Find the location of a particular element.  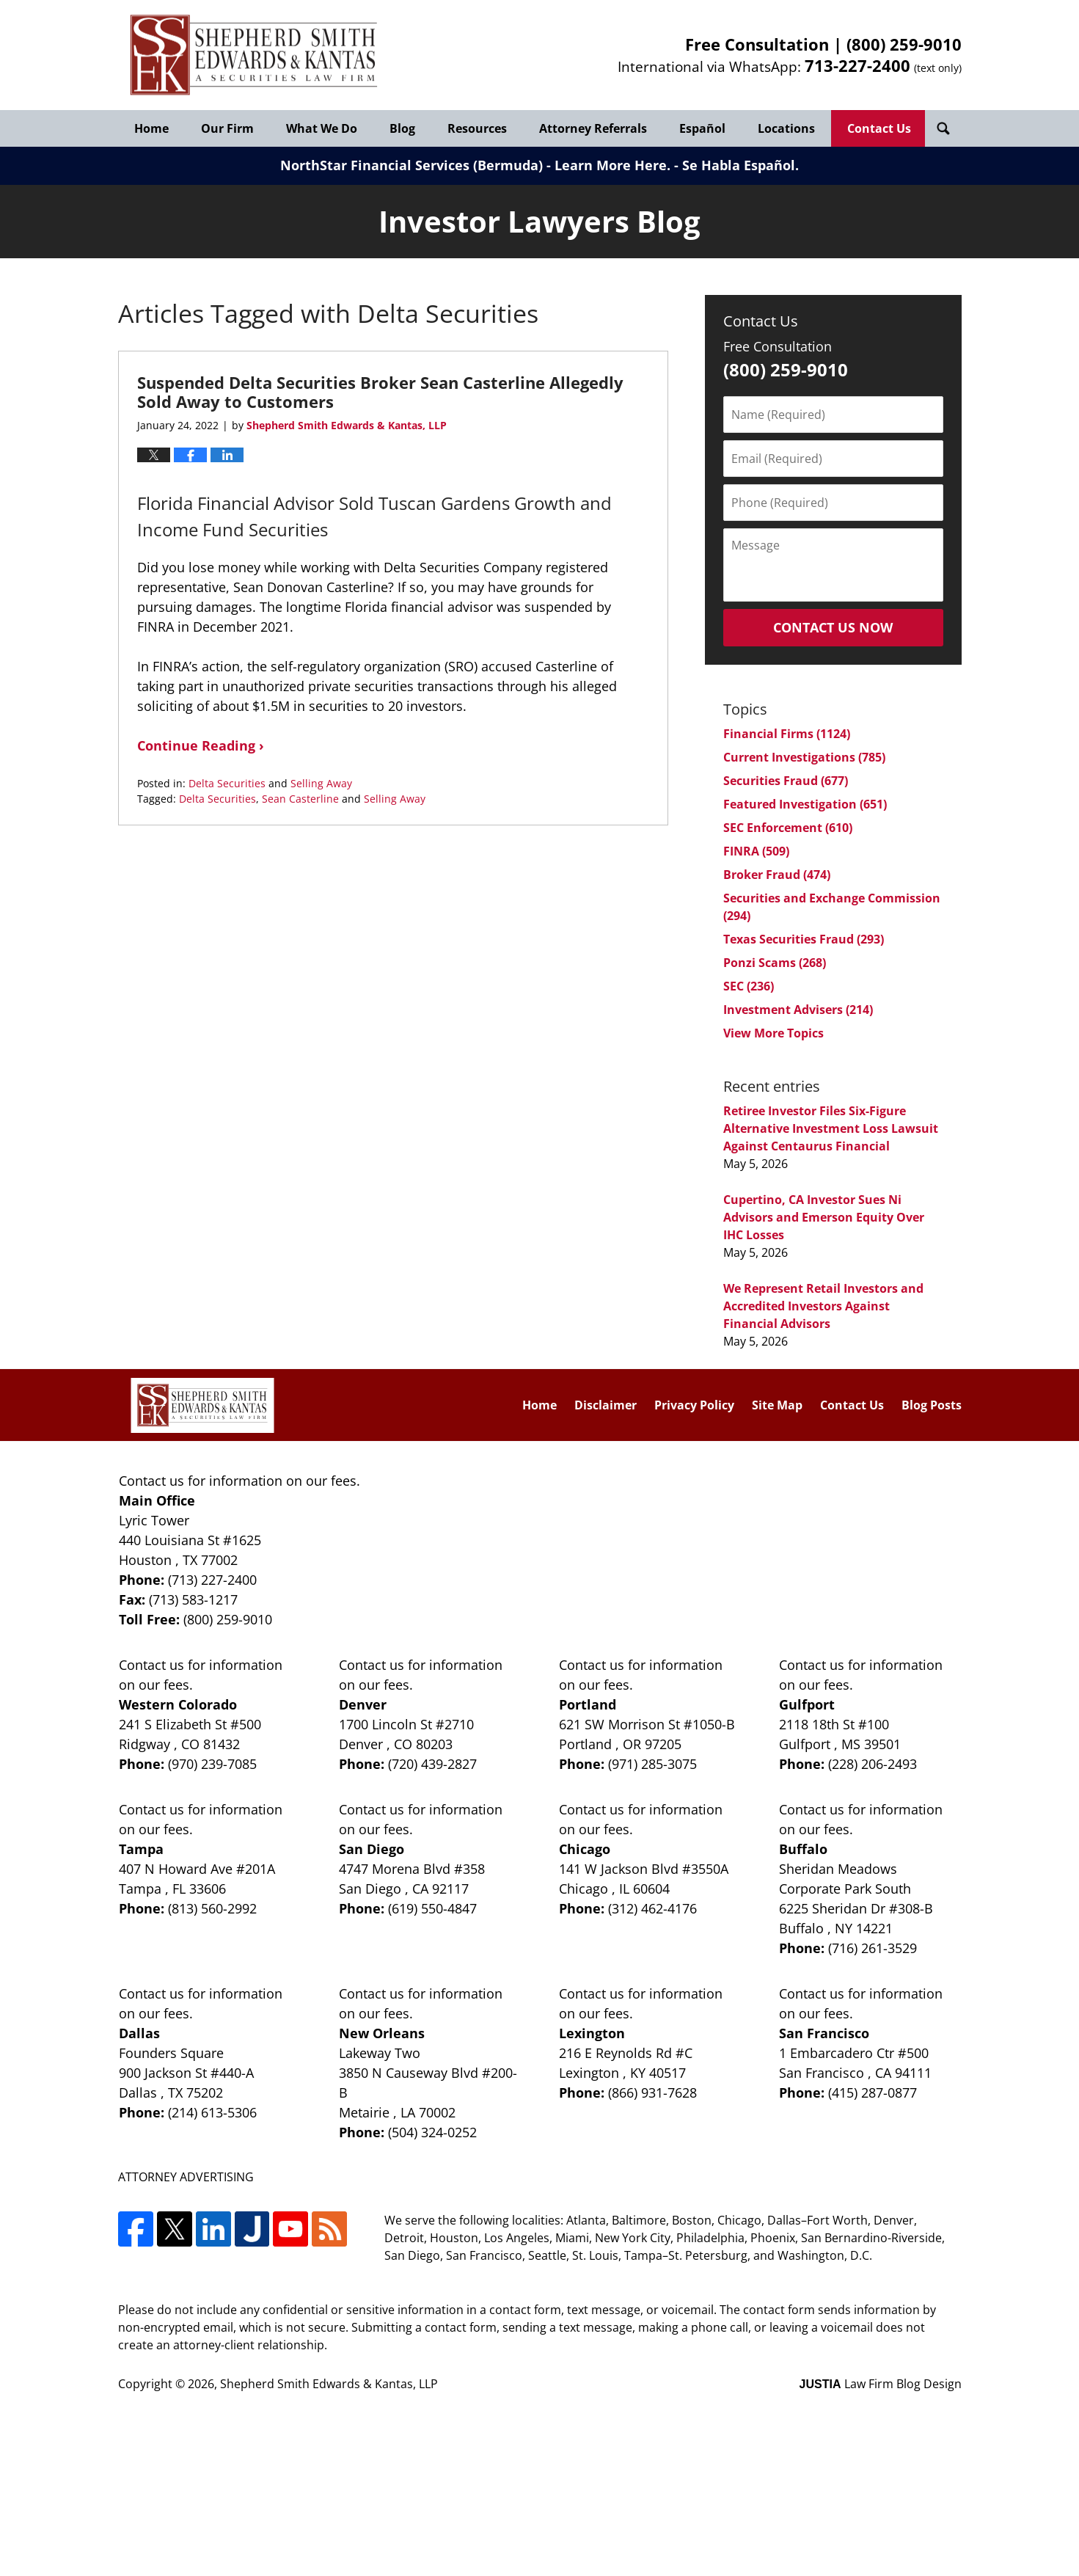

Current Investigations is located at coordinates (804, 757).